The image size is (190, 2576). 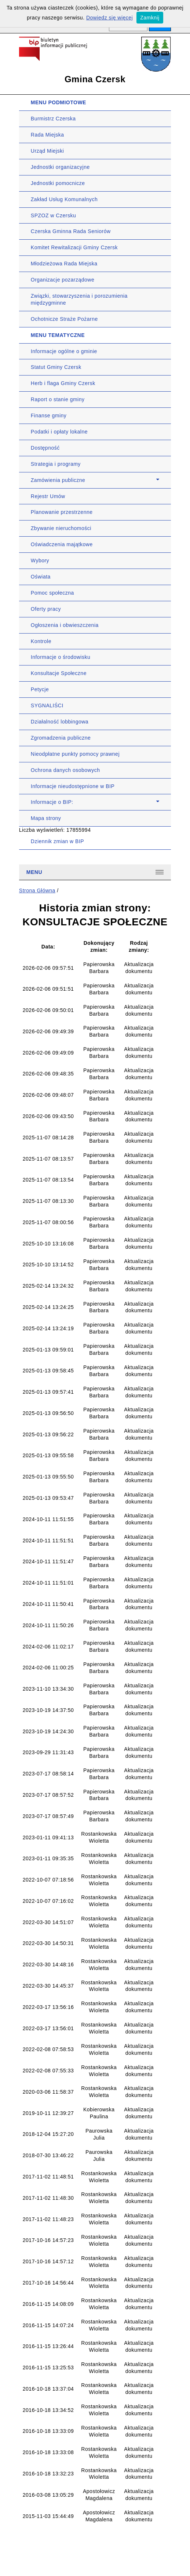 I want to click on Raport o stanie gminy, so click(x=58, y=399).